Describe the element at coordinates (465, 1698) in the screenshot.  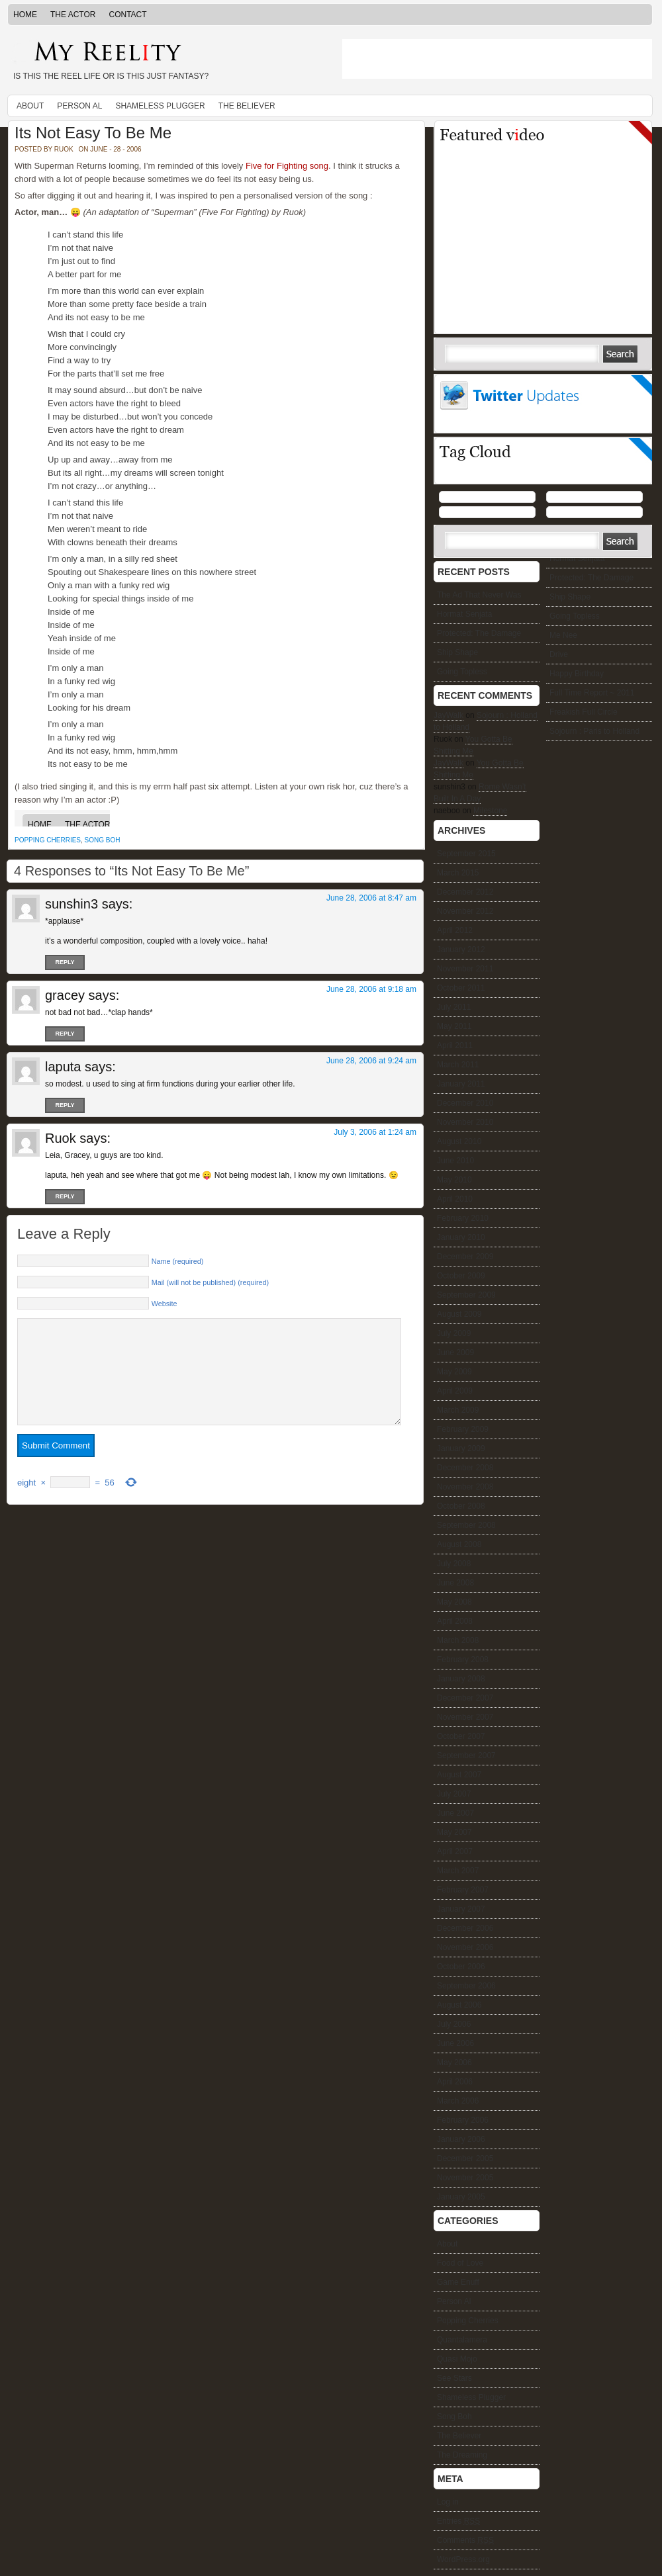
I see `December 2007` at that location.